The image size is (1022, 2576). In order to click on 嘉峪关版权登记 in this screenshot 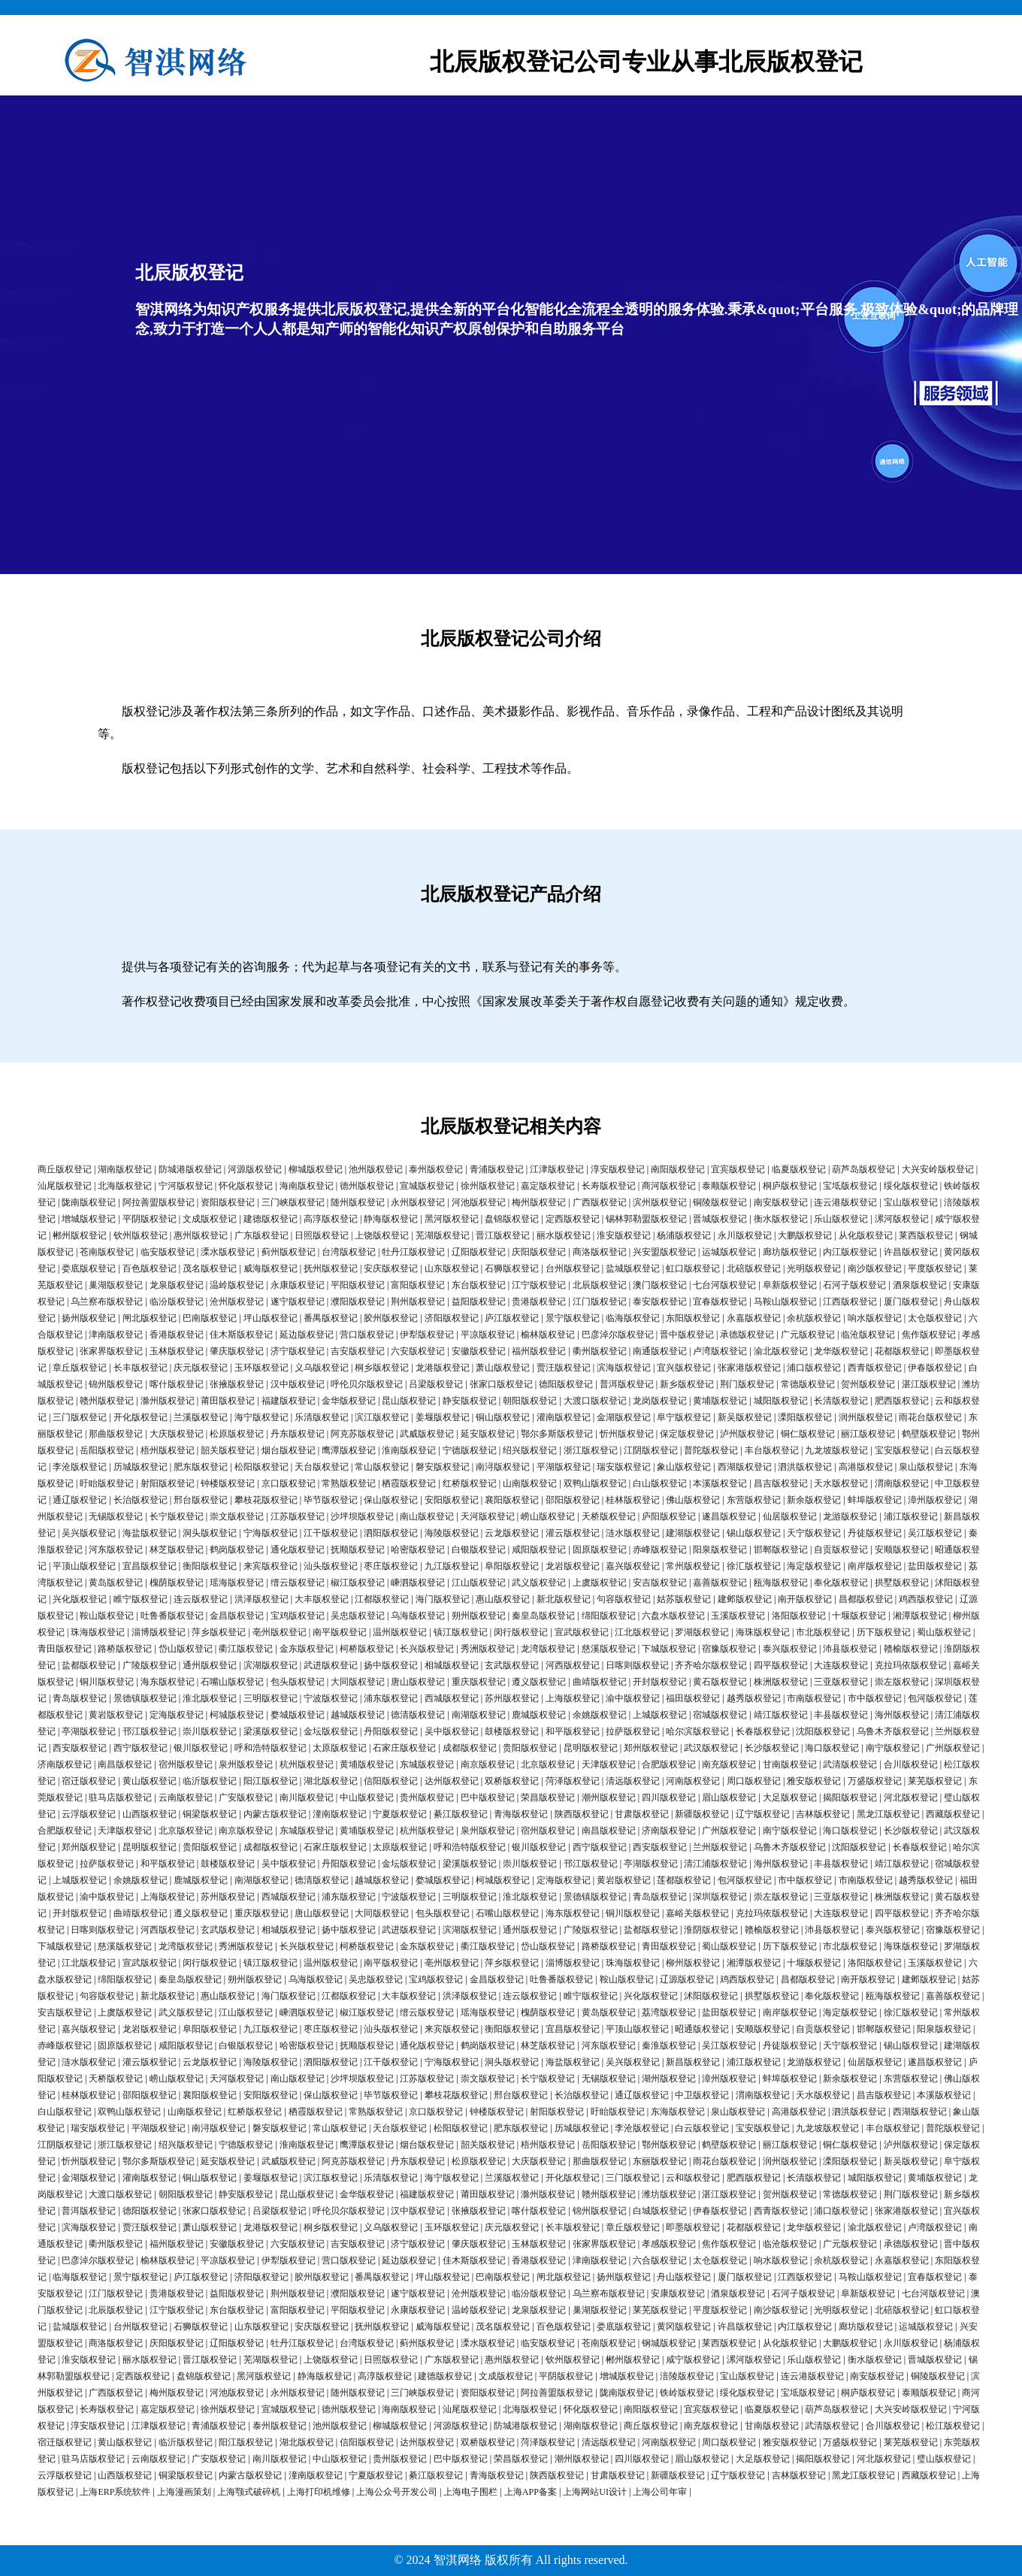, I will do `click(697, 1913)`.